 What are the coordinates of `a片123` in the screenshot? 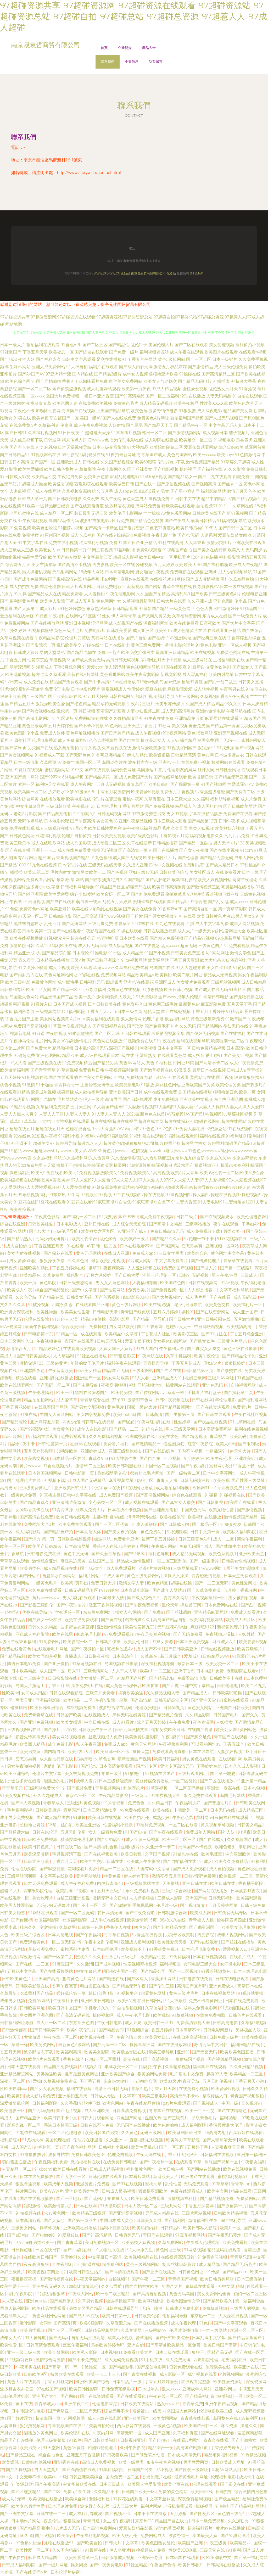 It's located at (237, 843).